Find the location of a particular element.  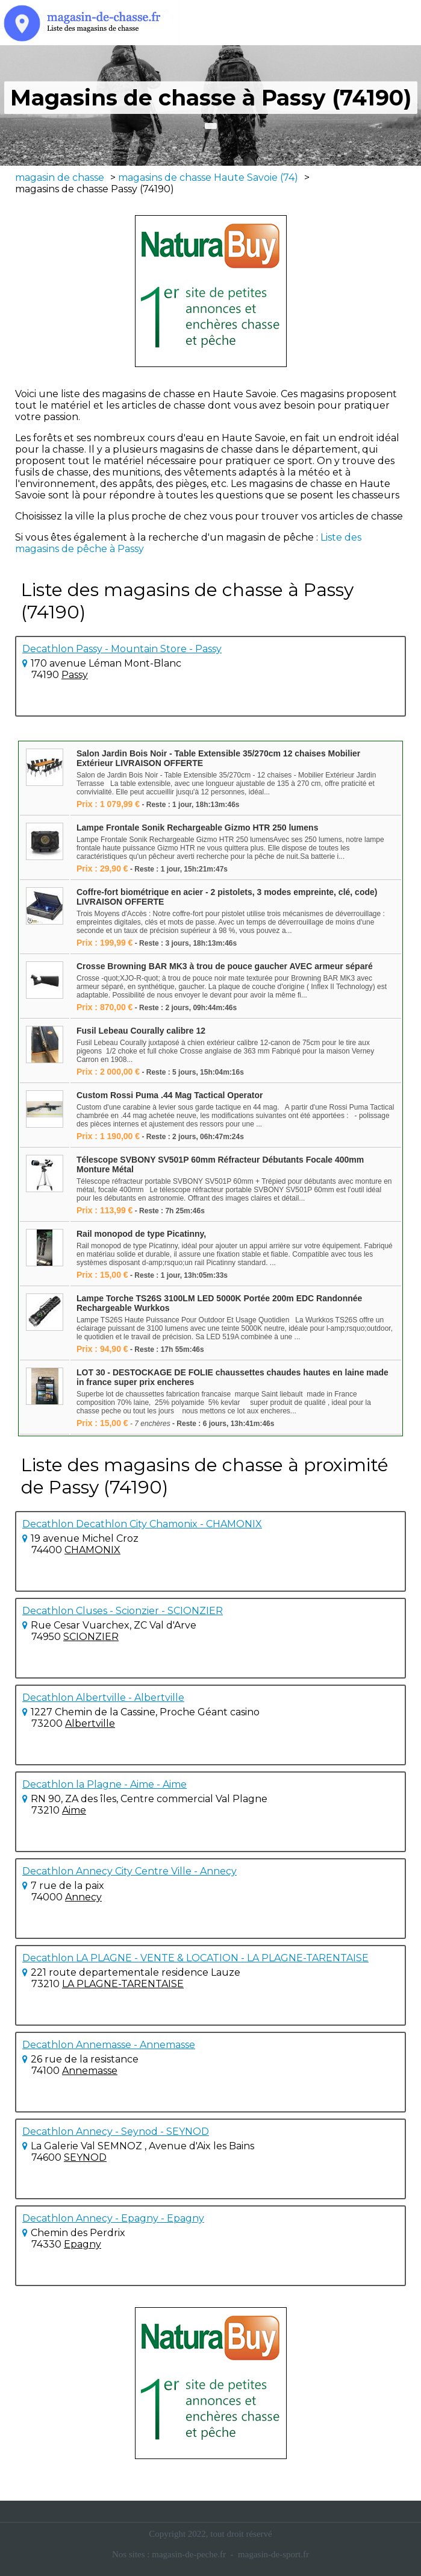

magasins de chasse Haute Savoie (74) is located at coordinates (208, 177).